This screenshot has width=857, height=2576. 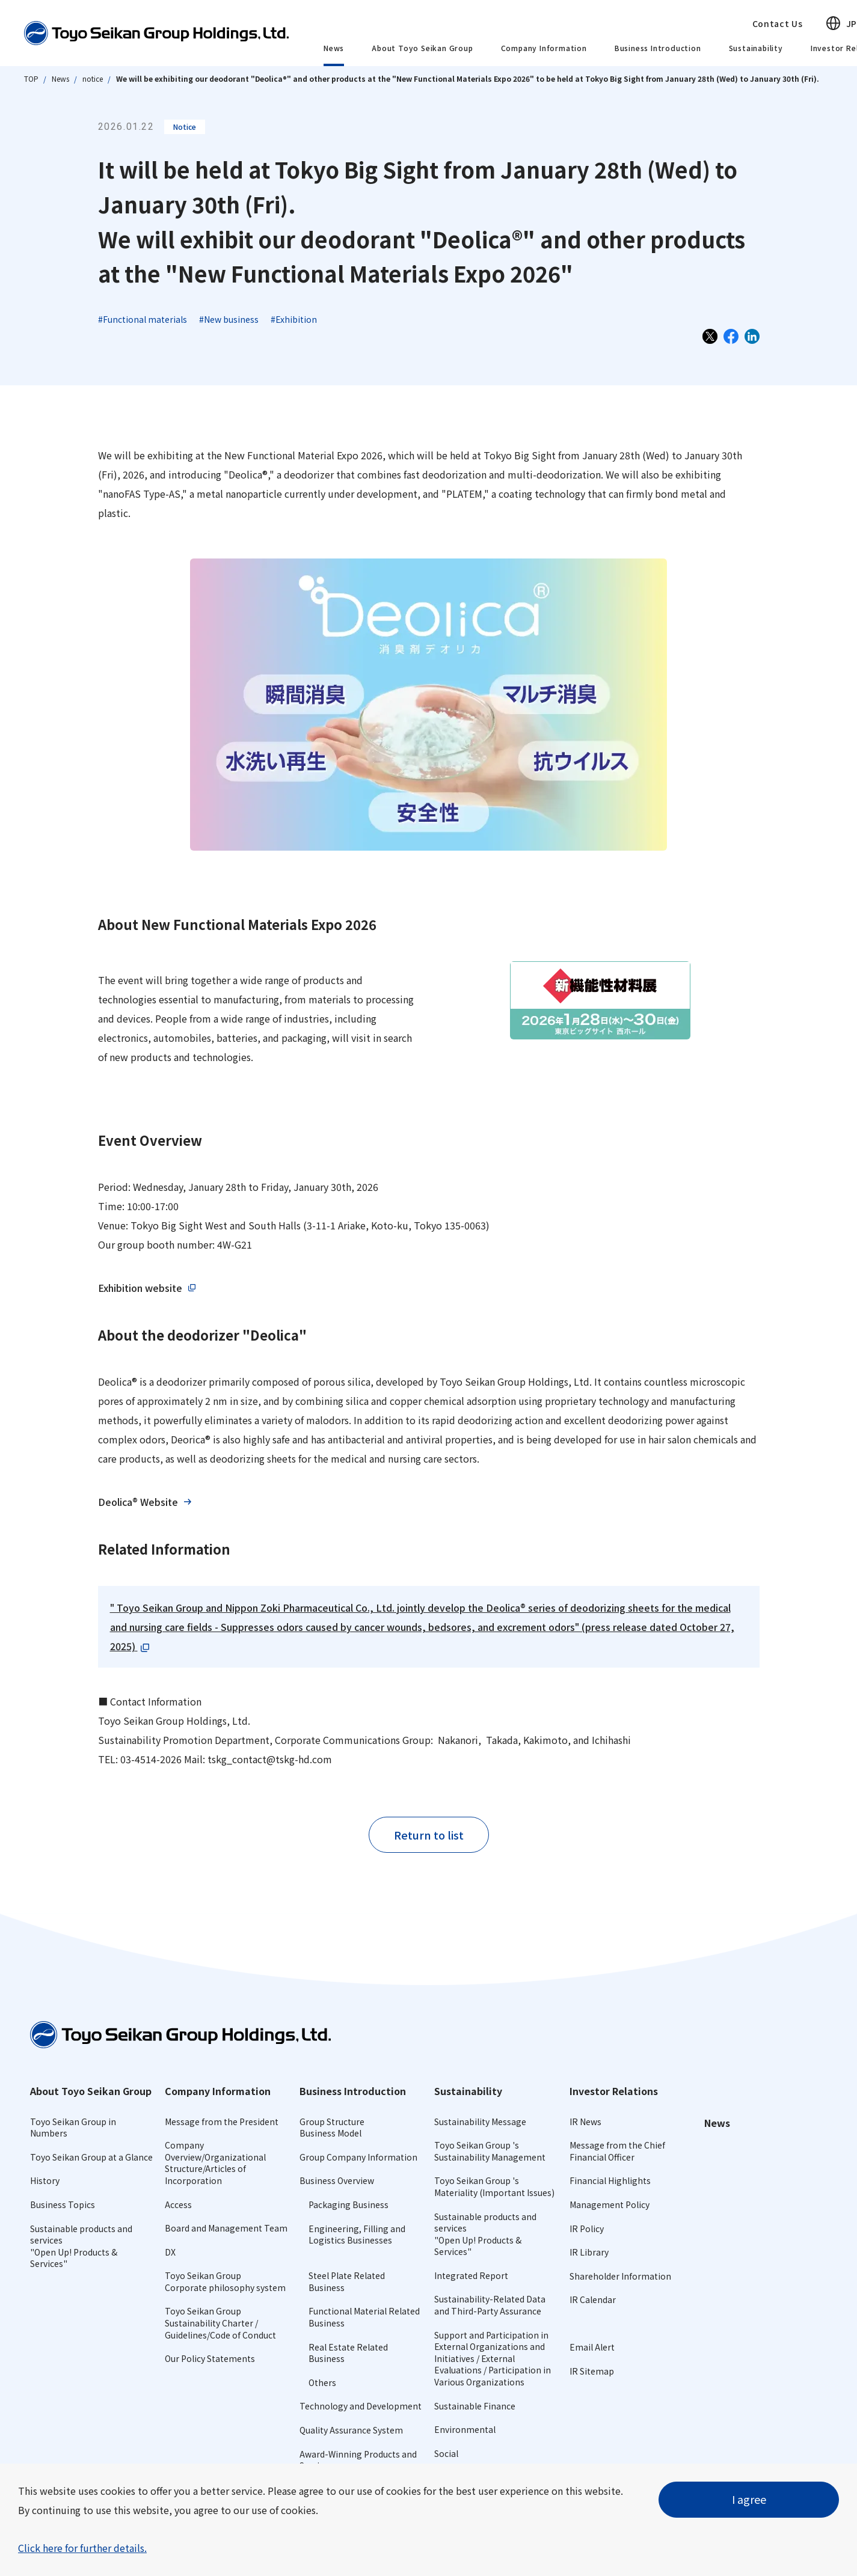 I want to click on Board and Management Team, so click(x=226, y=2228).